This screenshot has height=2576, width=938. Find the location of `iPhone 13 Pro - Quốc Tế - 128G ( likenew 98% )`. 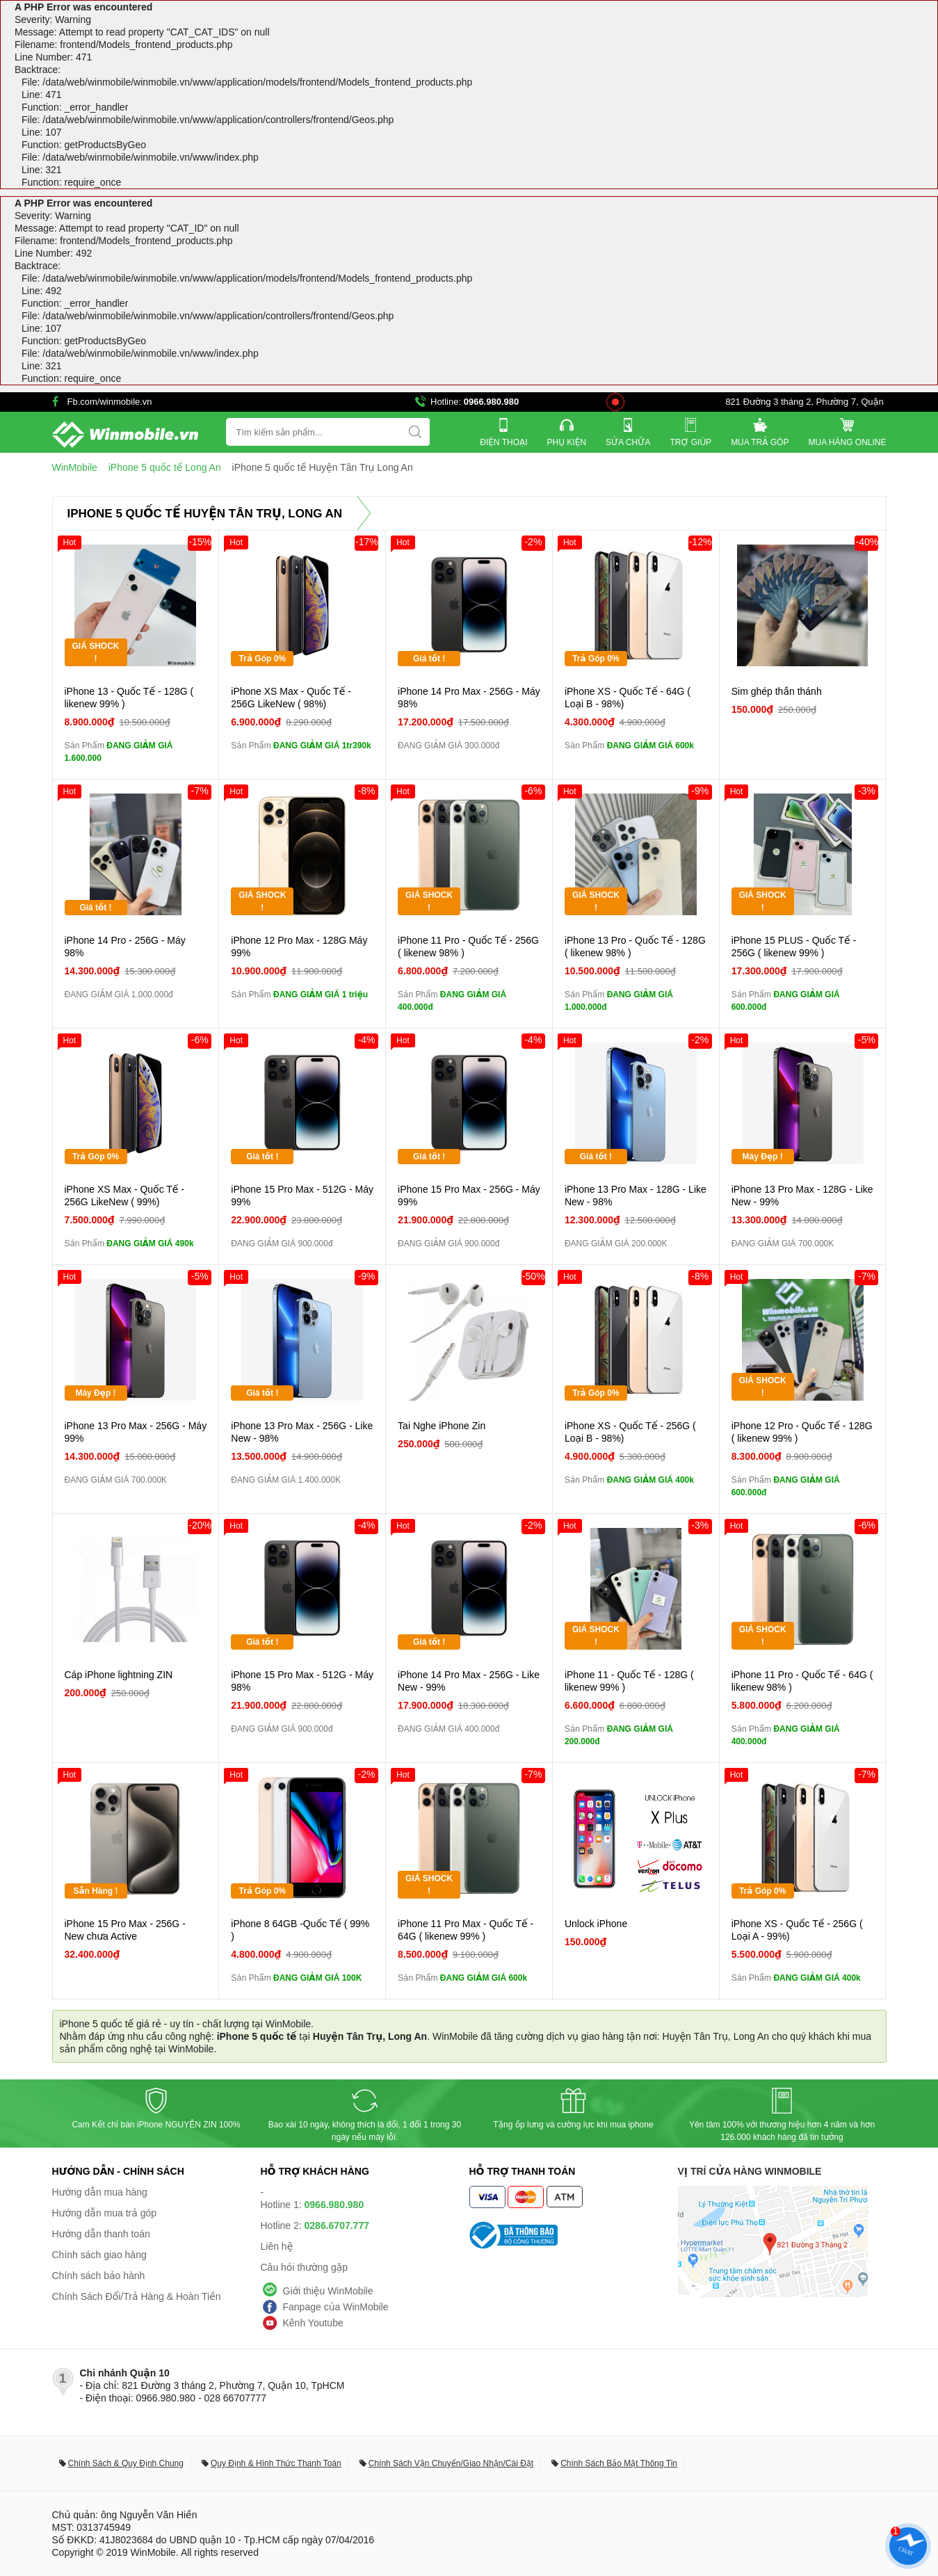

iPhone 13 Pro - Quốc Tế - 128G ( likenew 98% ) is located at coordinates (635, 946).